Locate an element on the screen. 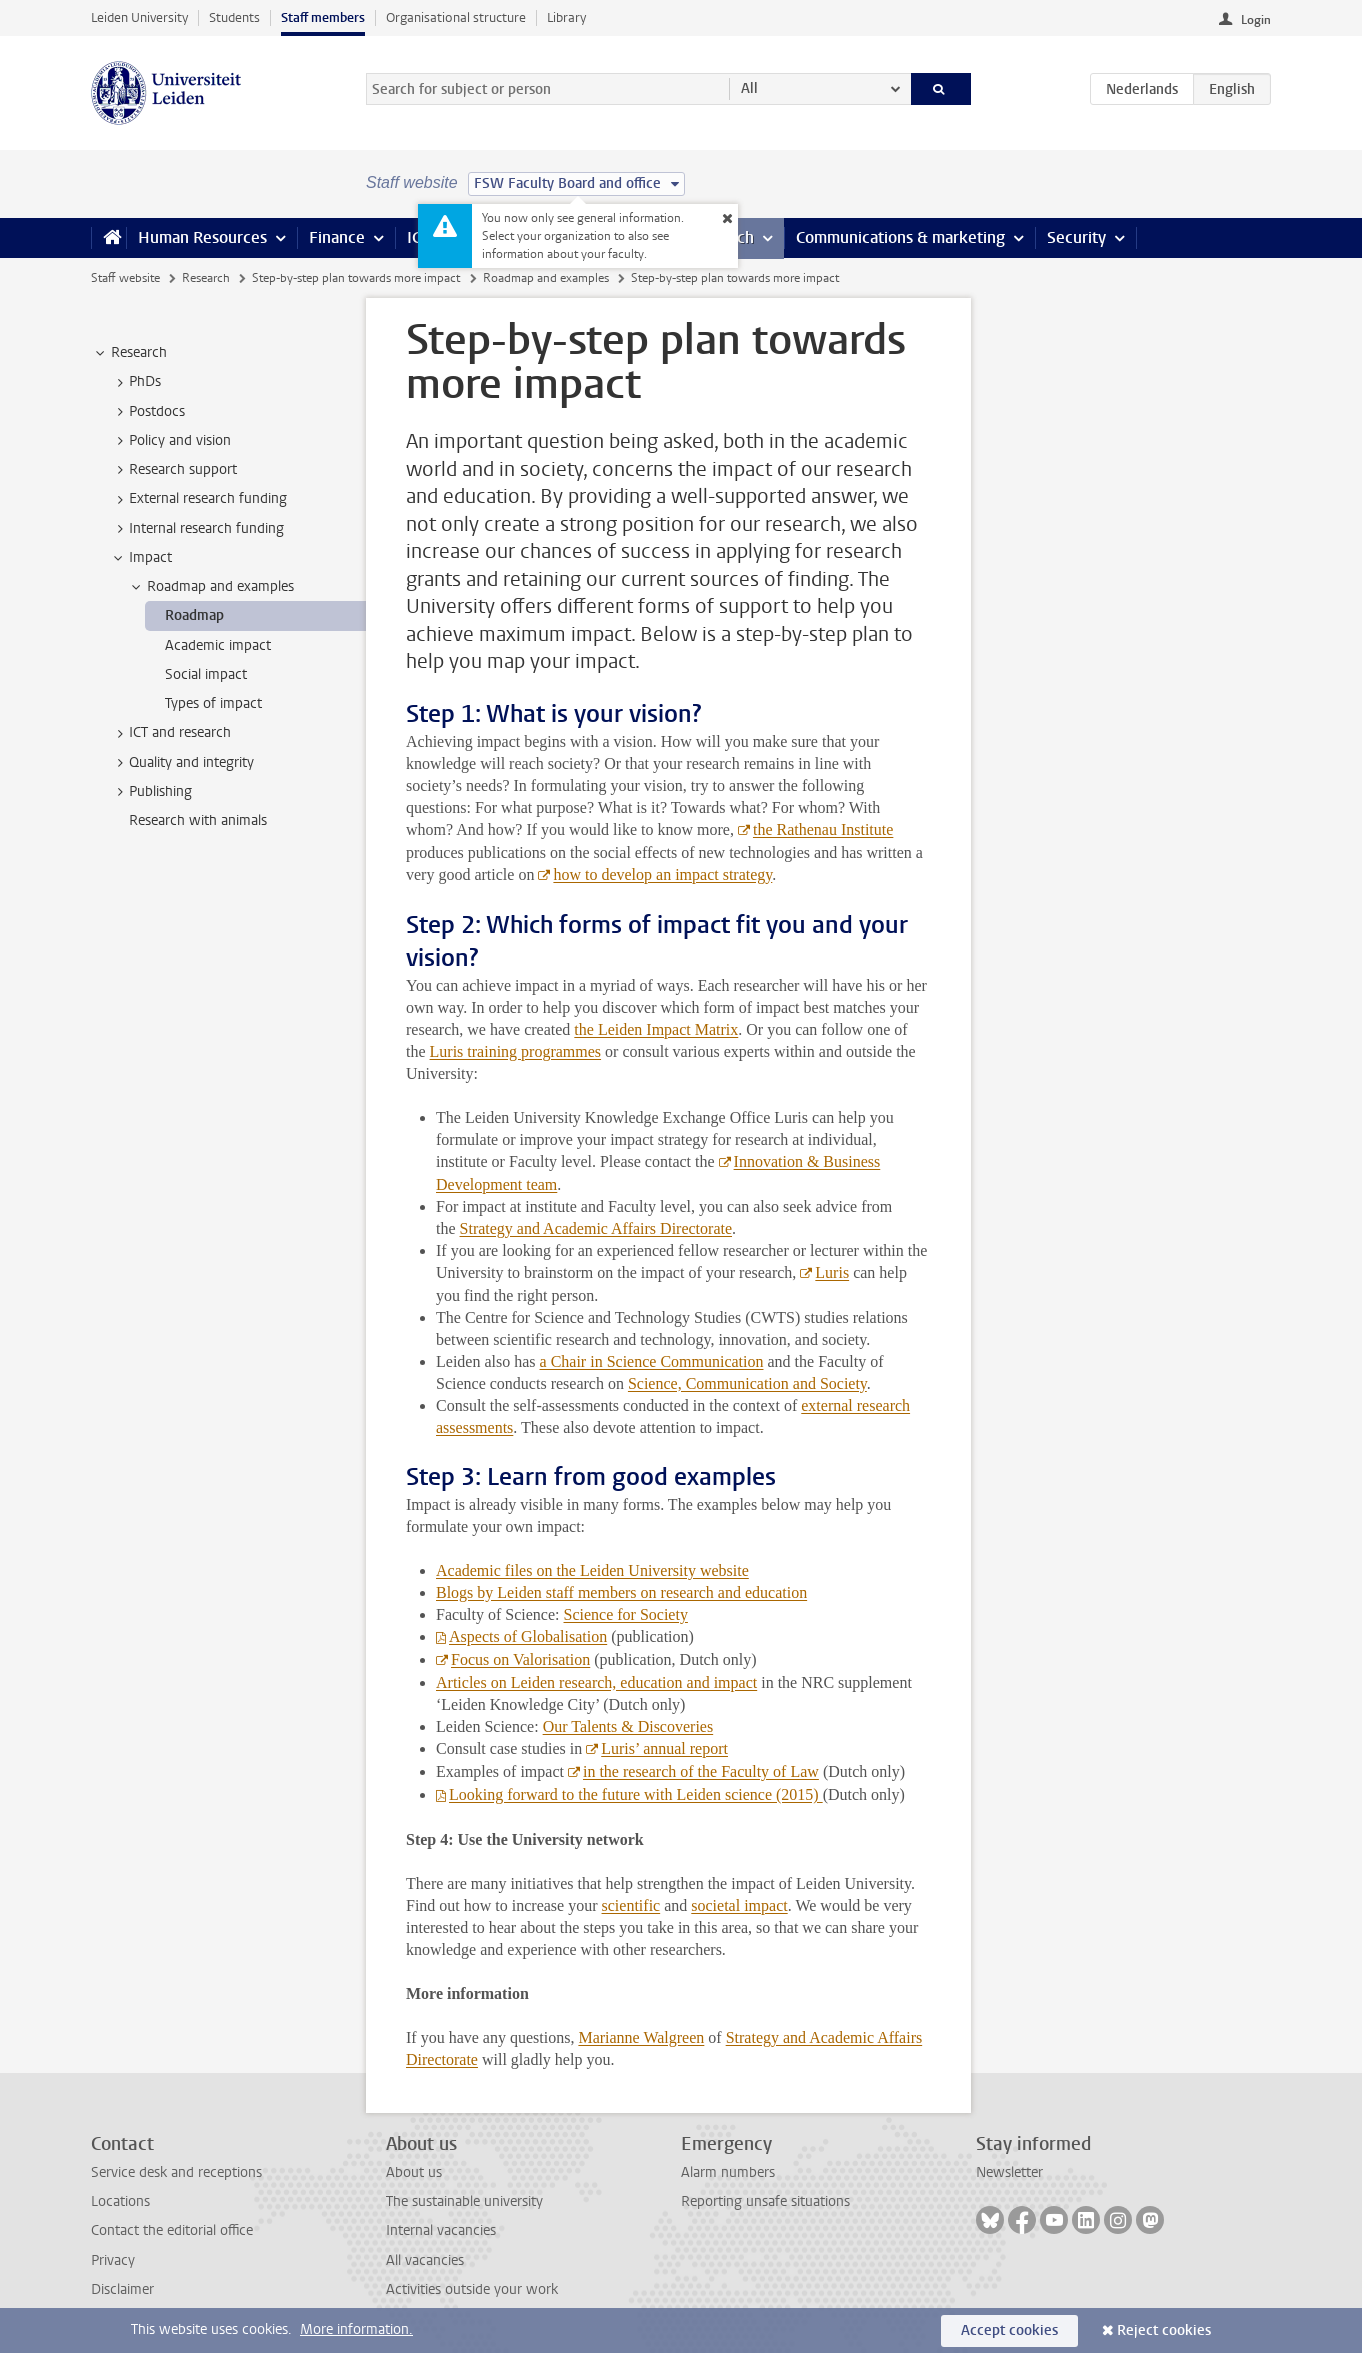 The image size is (1362, 2353). Staff members is located at coordinates (323, 17).